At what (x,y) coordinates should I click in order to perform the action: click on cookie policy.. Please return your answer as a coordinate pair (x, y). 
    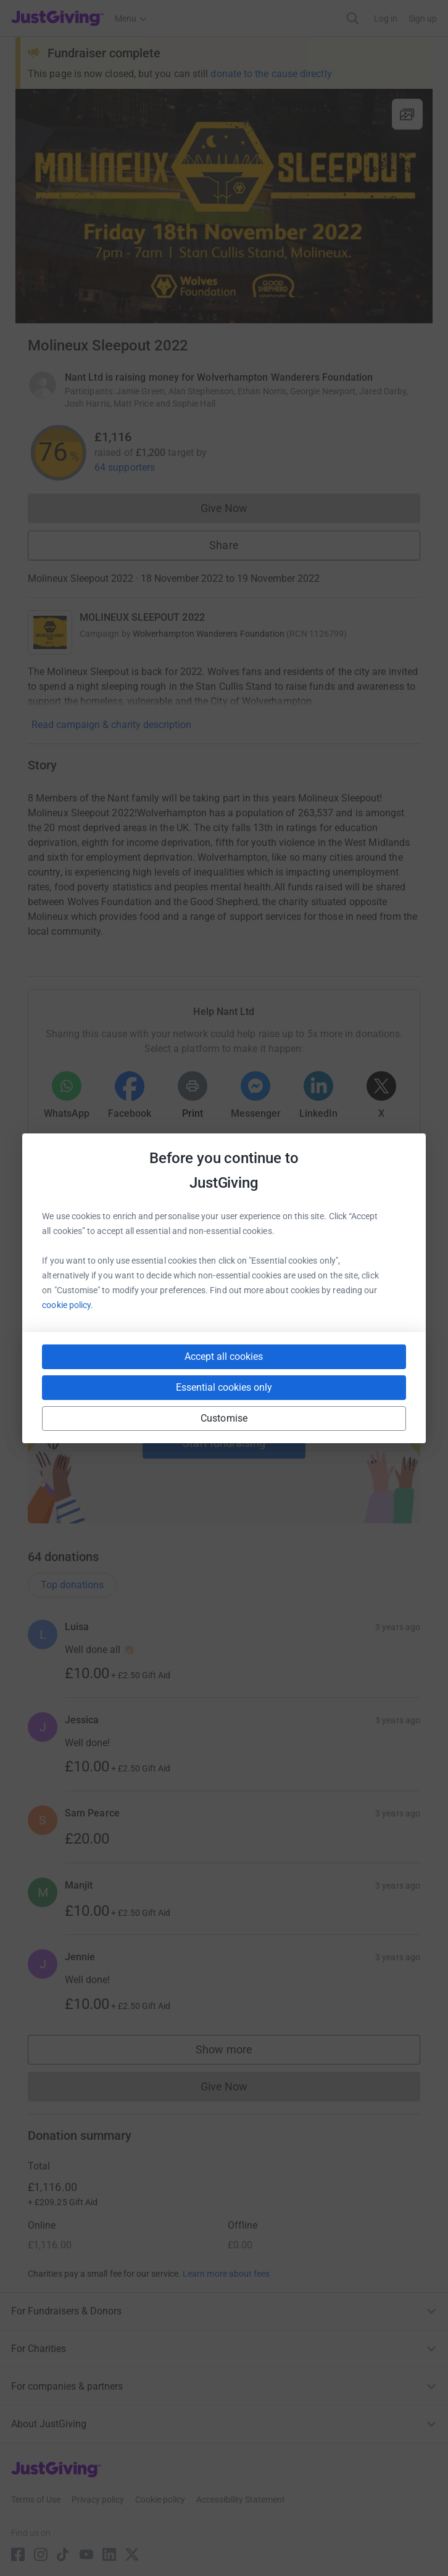
    Looking at the image, I should click on (67, 1305).